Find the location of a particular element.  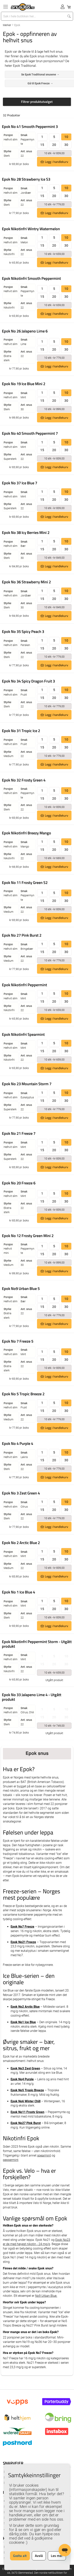

Epok Nikotinfri Wintry Watermelon is located at coordinates (31, 229).